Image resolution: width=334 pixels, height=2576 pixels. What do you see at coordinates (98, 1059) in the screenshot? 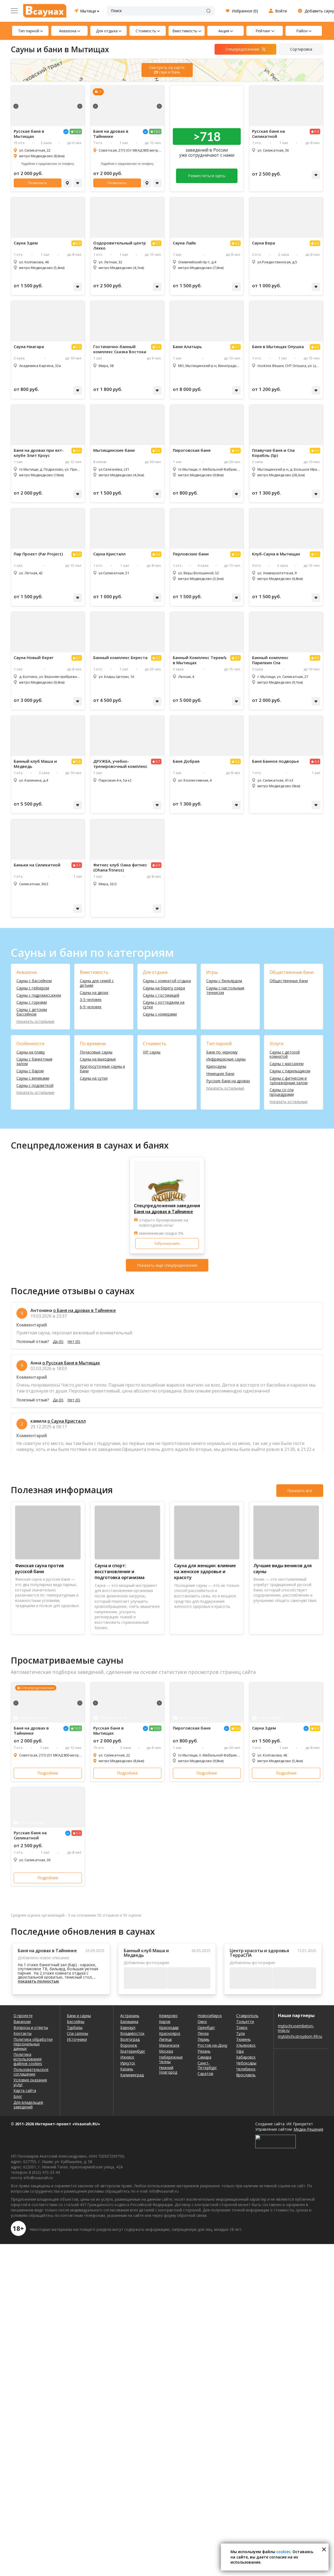
I see `Сауны на выходные` at bounding box center [98, 1059].